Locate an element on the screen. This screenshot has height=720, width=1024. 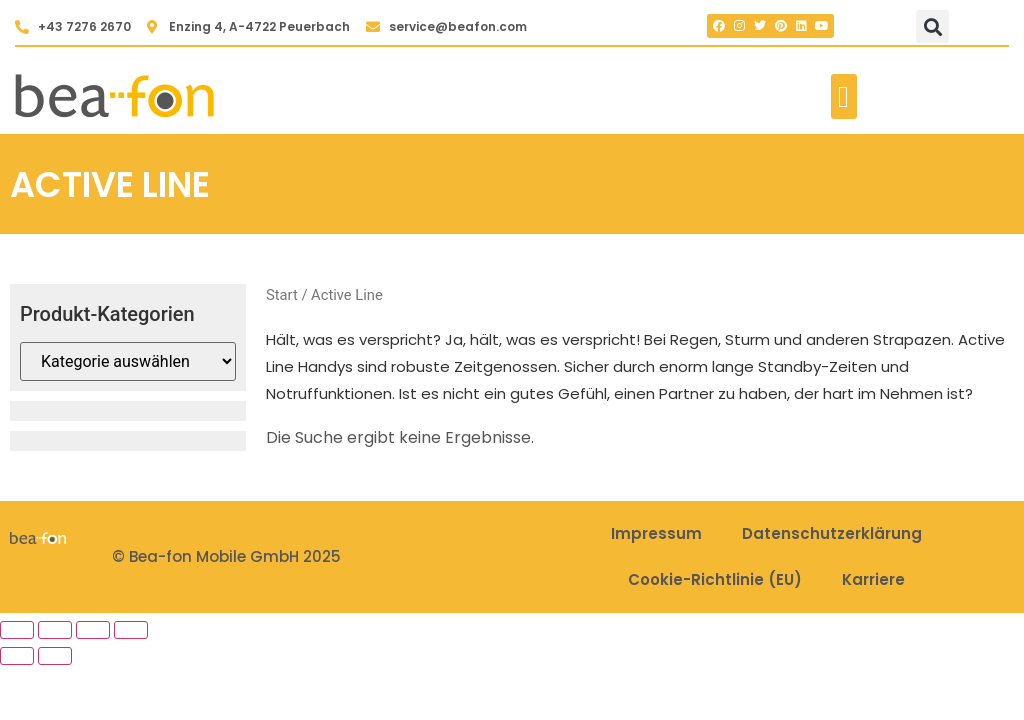
Datenschutzerklärung is located at coordinates (832, 533).